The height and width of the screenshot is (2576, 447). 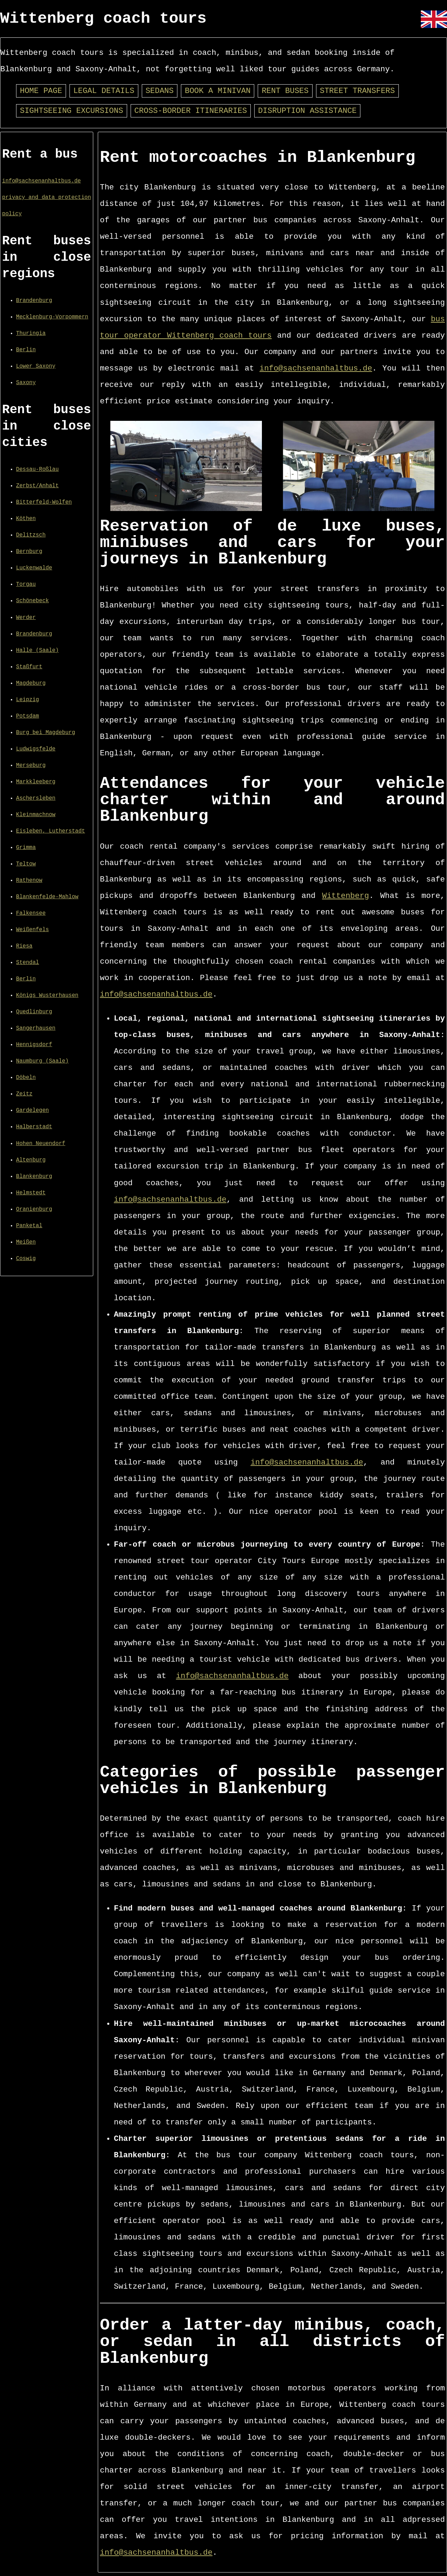 What do you see at coordinates (26, 350) in the screenshot?
I see `Berlin` at bounding box center [26, 350].